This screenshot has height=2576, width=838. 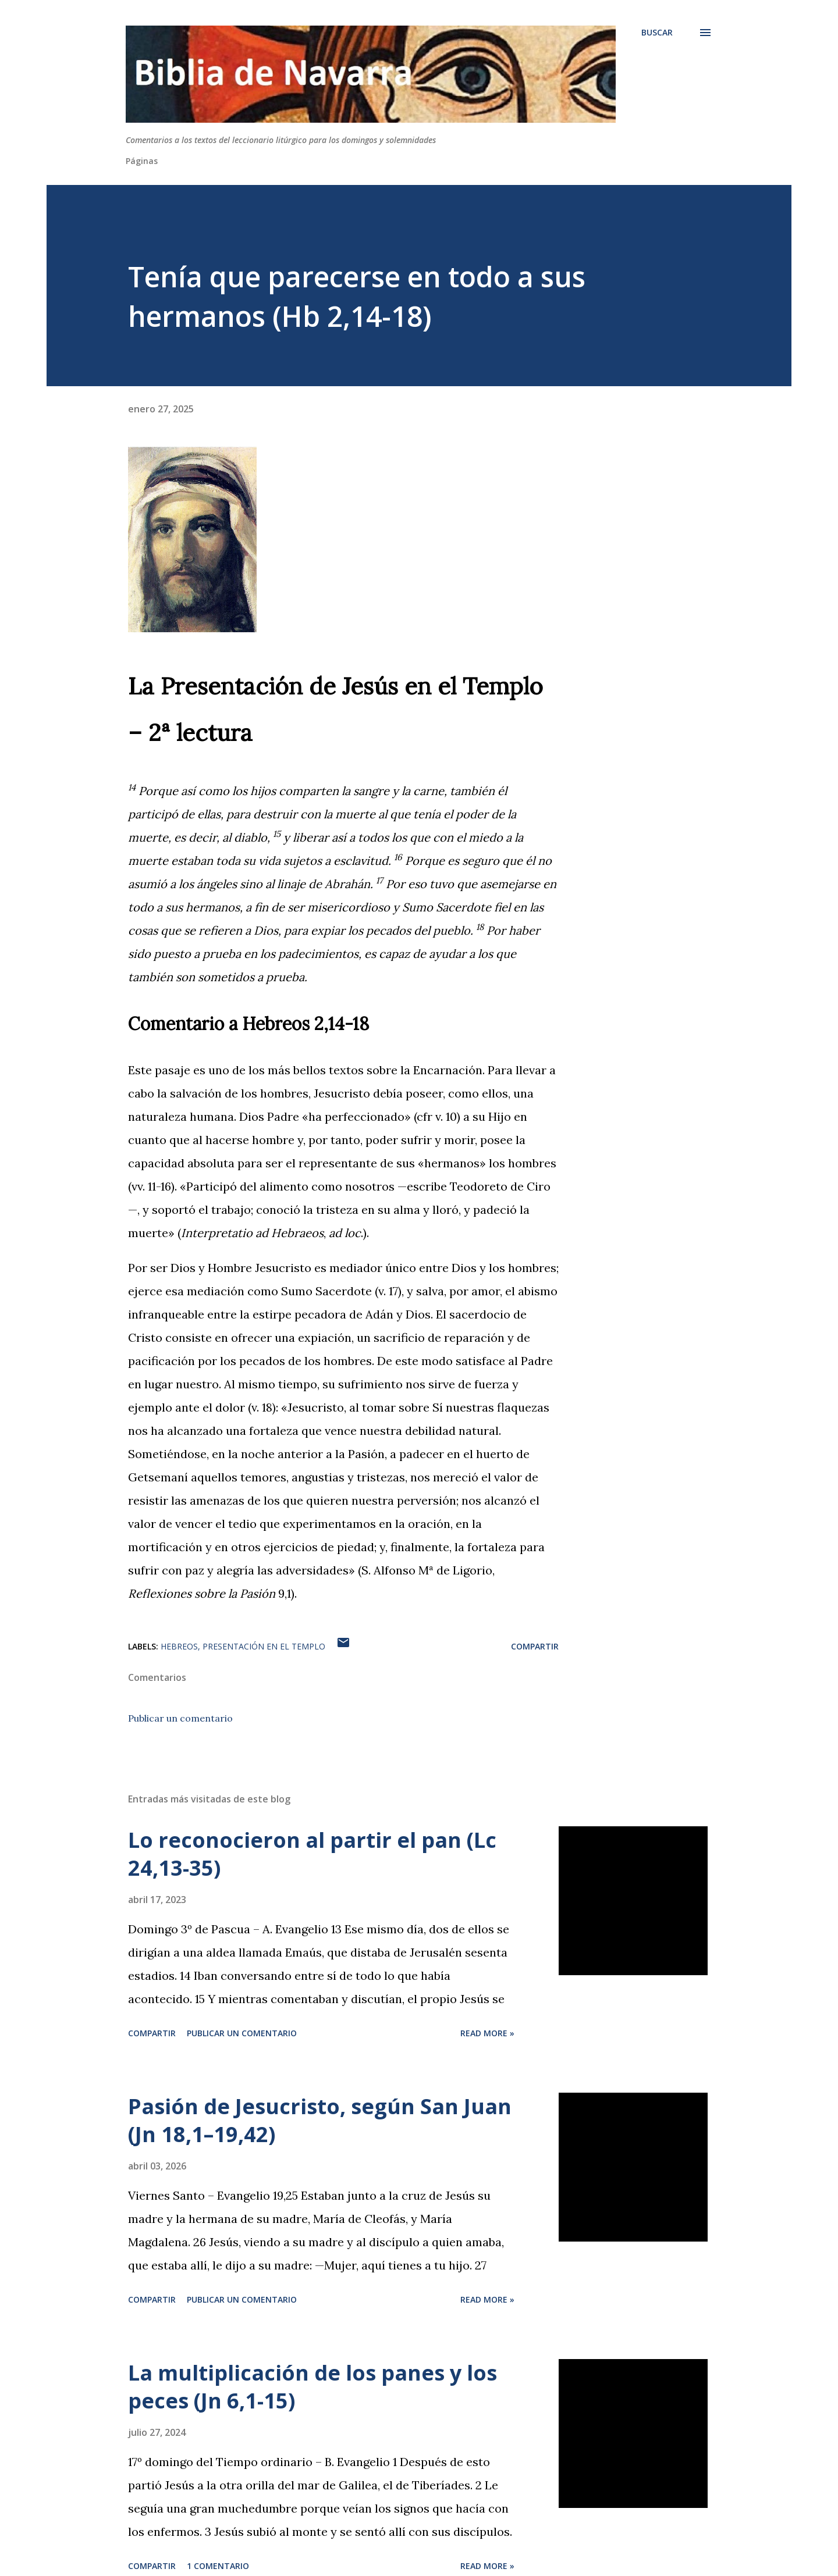 I want to click on Publicar un comentario, so click(x=180, y=1718).